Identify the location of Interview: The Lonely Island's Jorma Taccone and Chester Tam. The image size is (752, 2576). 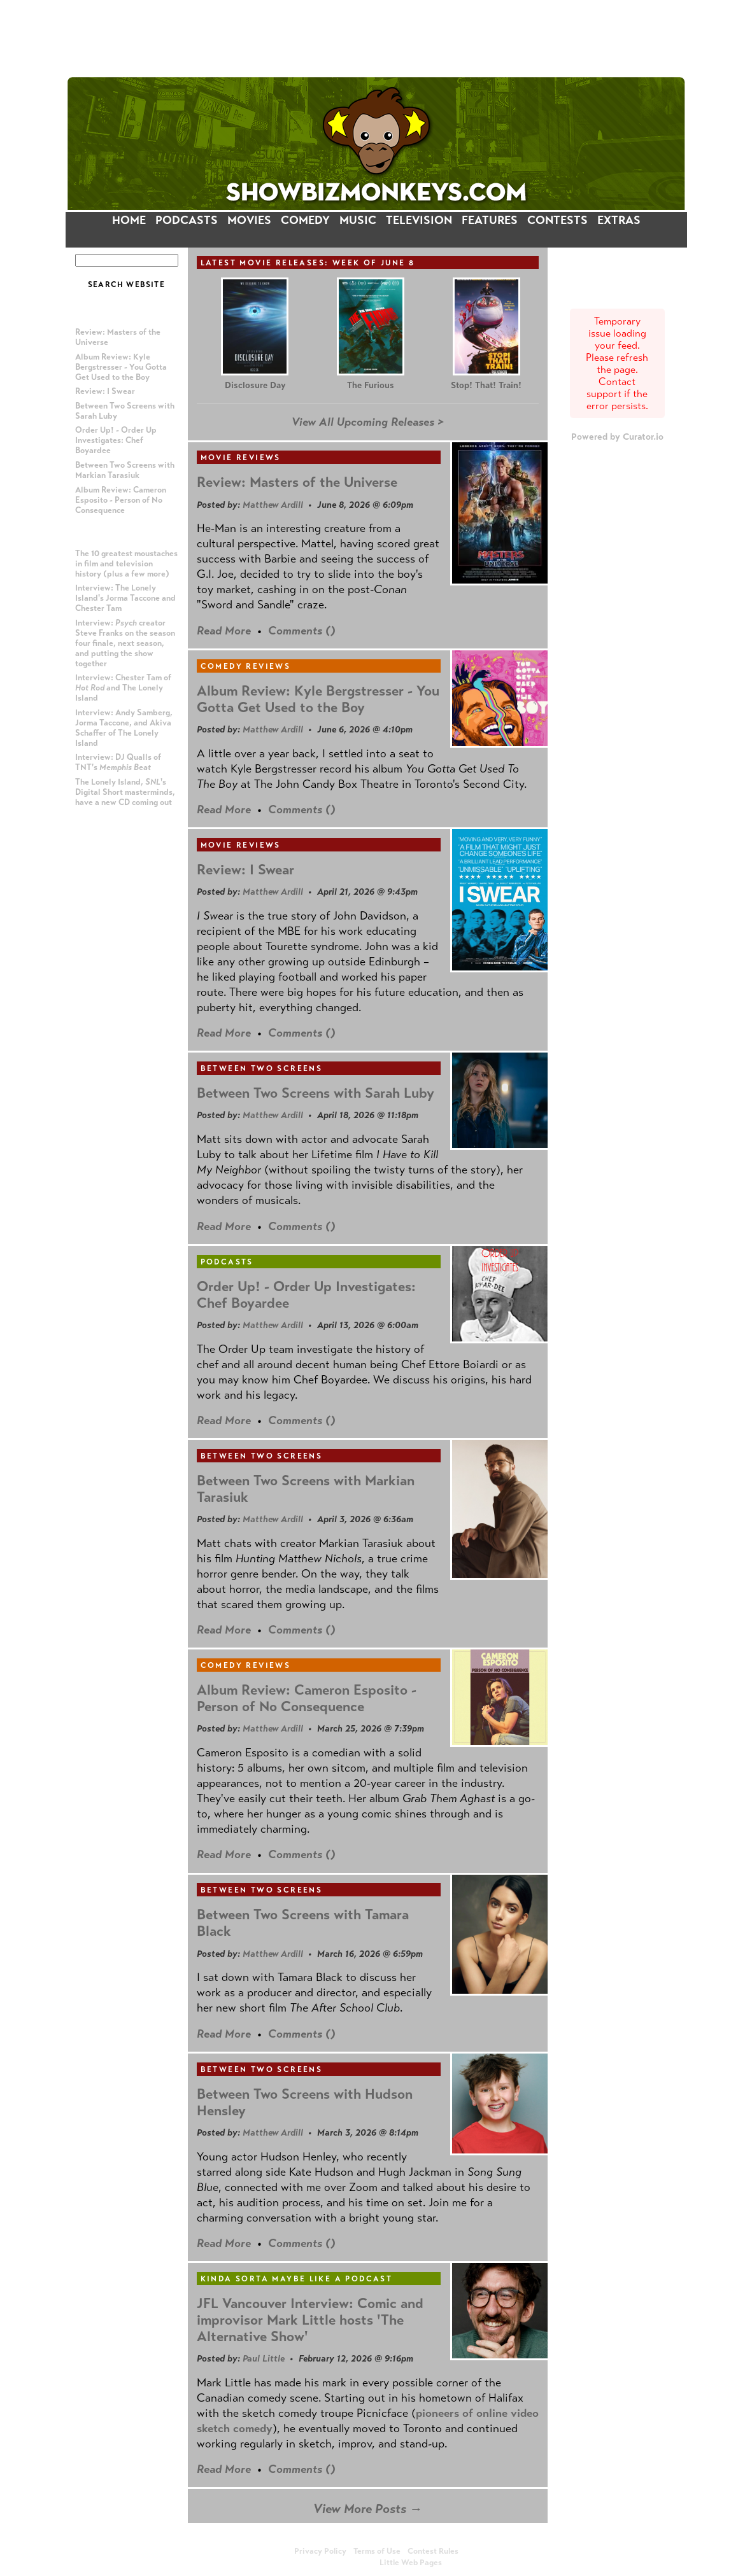
(125, 598).